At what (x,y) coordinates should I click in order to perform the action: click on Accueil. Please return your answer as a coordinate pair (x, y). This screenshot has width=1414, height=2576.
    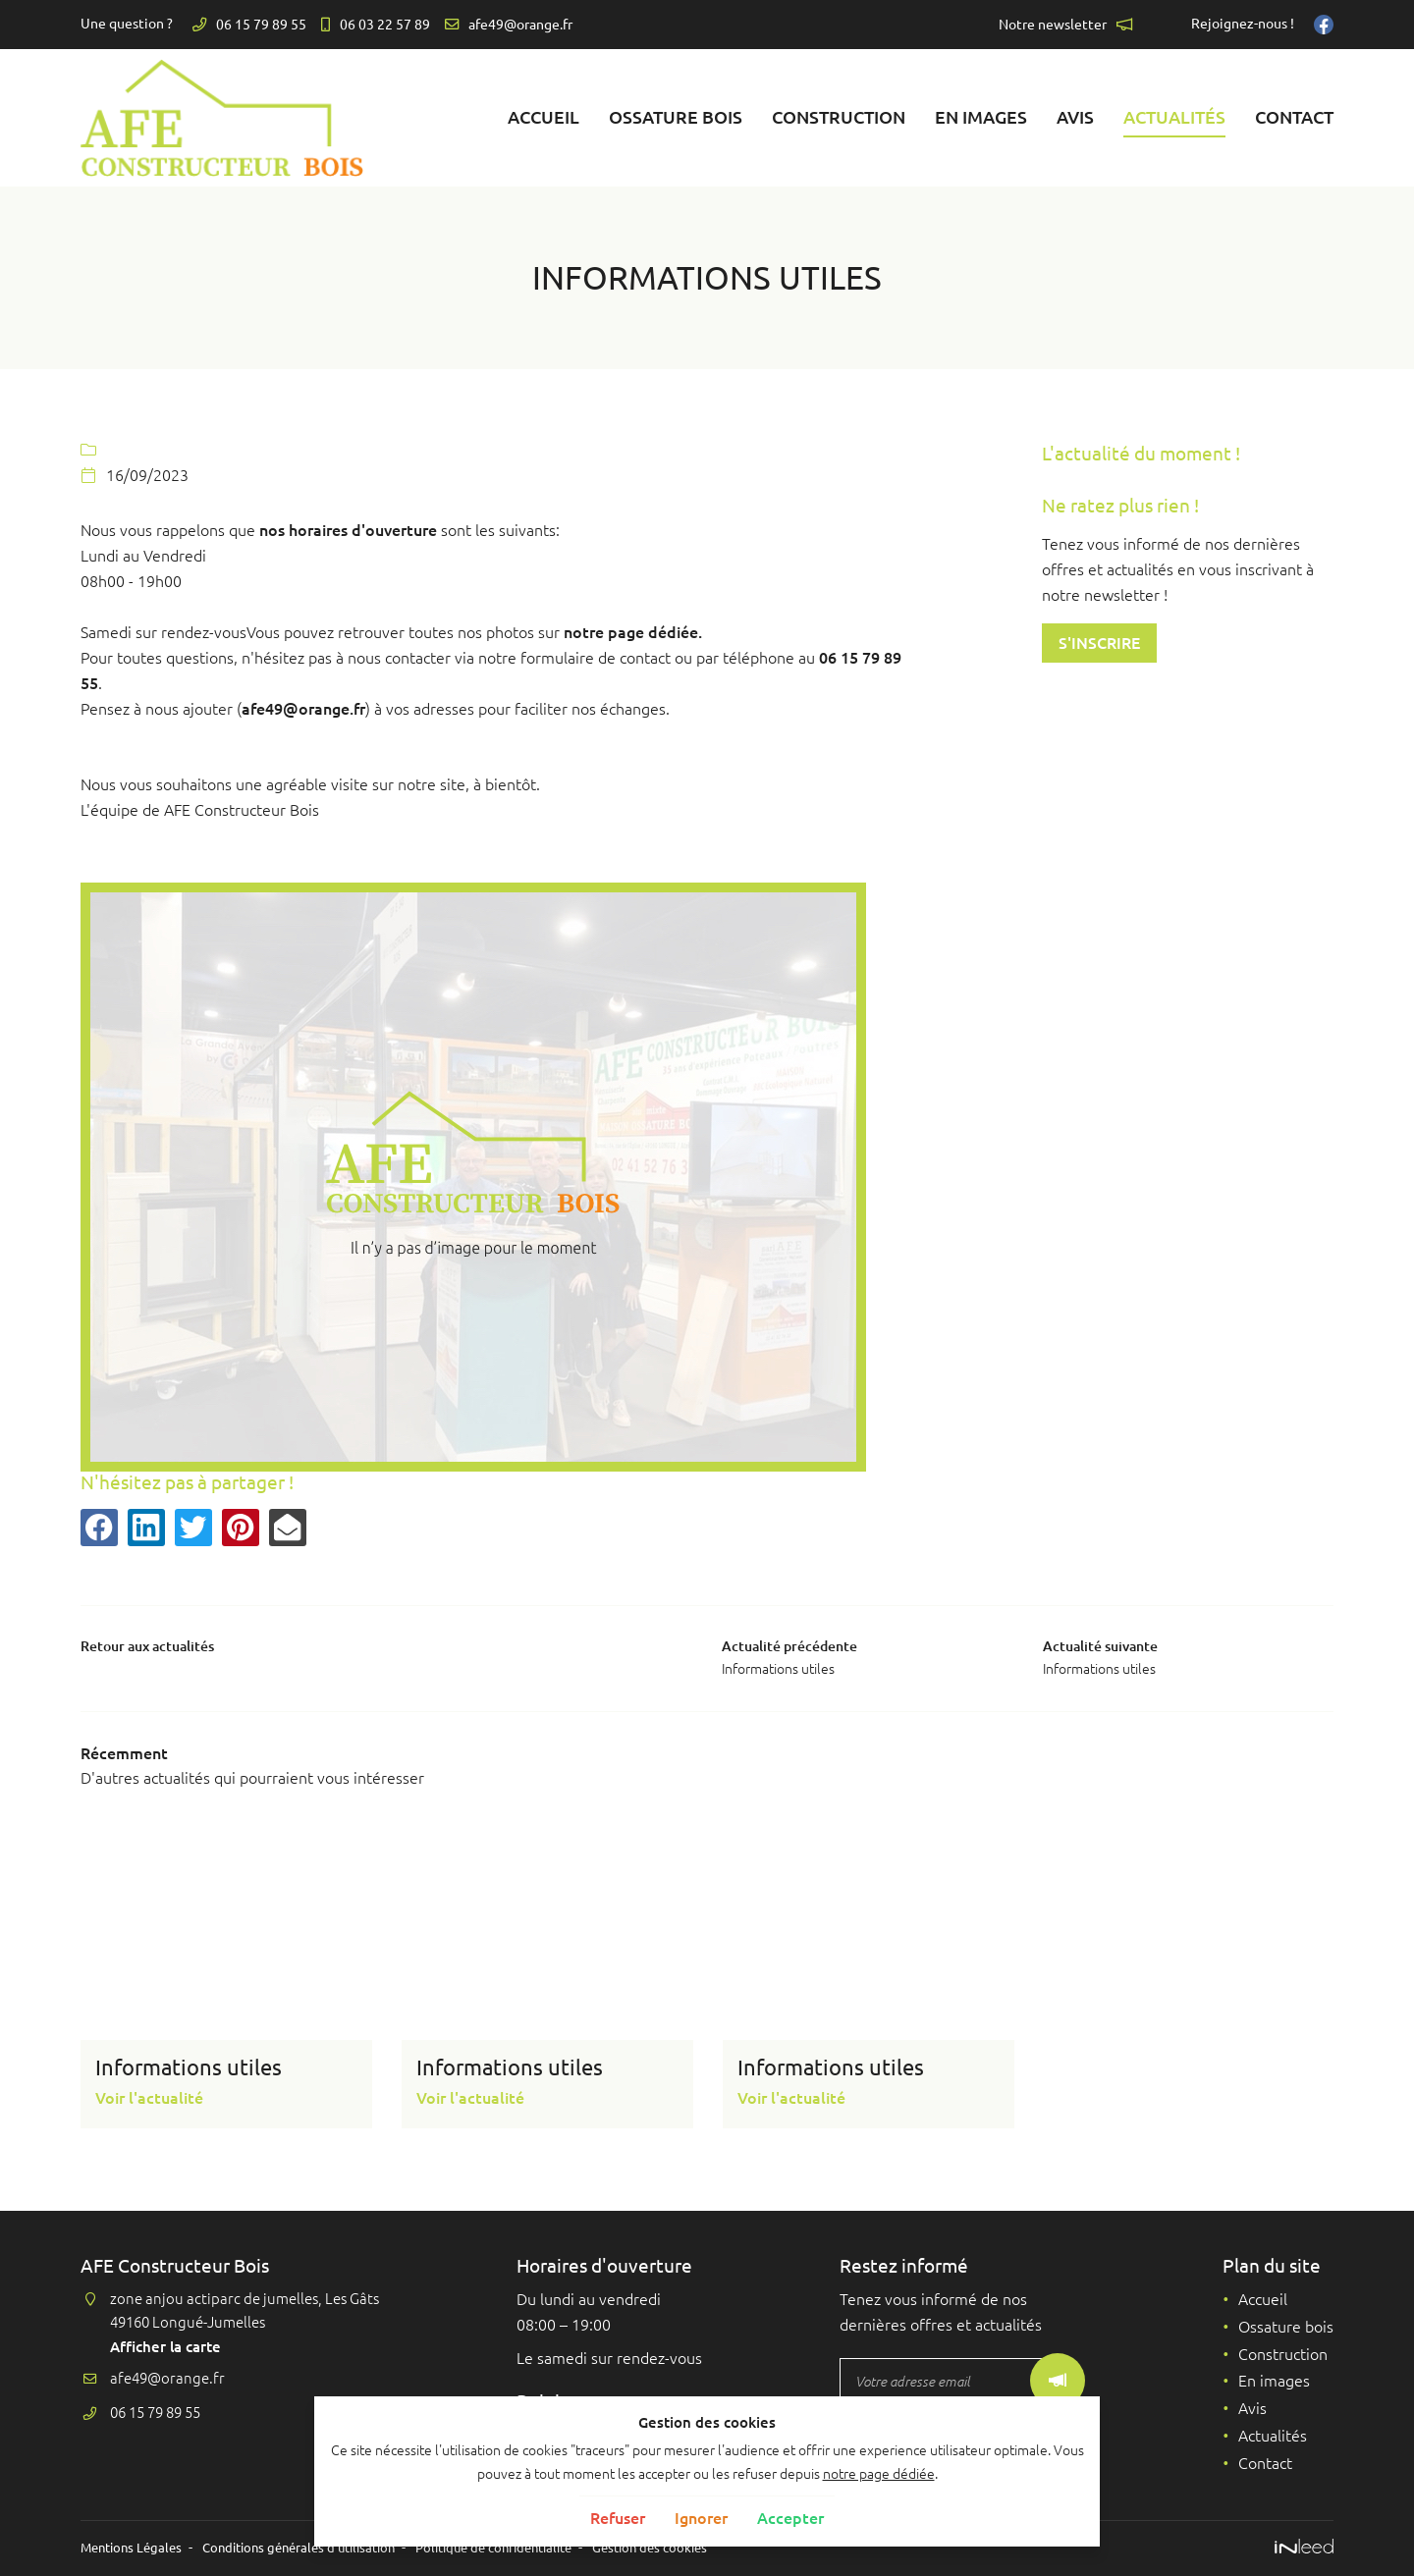
    Looking at the image, I should click on (543, 117).